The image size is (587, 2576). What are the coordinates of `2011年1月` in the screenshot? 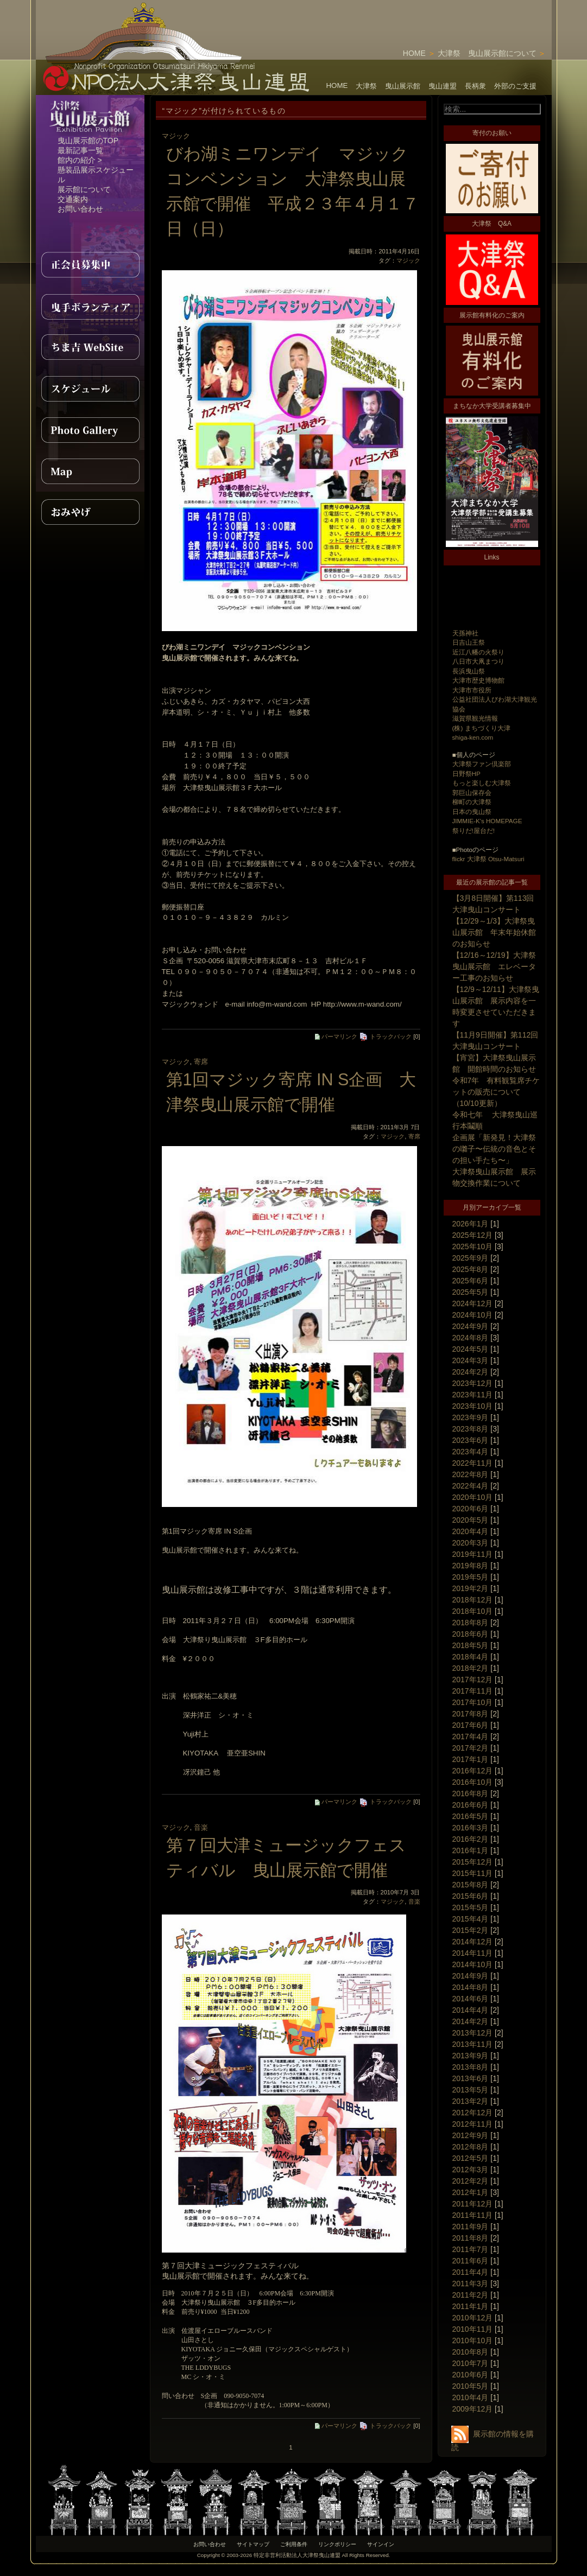 It's located at (470, 2306).